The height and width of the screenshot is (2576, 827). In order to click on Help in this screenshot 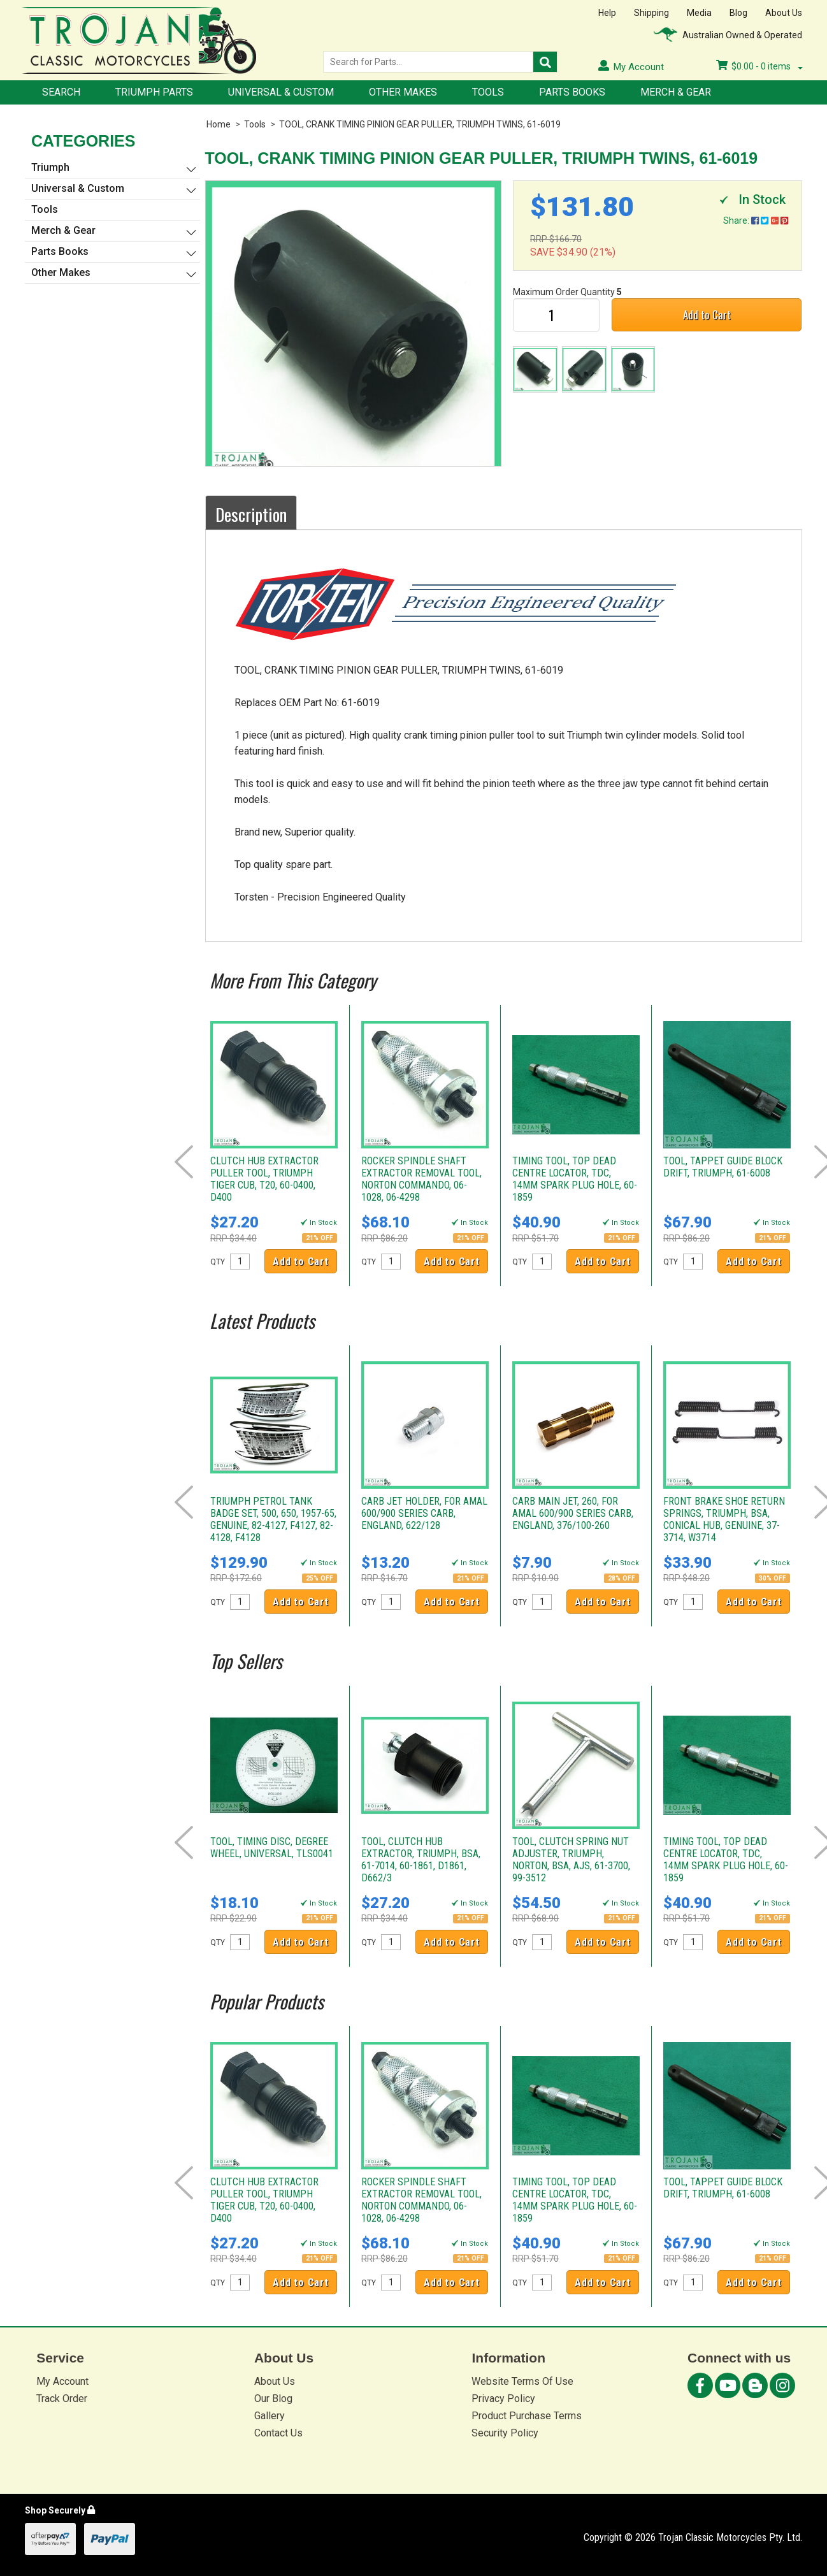, I will do `click(607, 13)`.